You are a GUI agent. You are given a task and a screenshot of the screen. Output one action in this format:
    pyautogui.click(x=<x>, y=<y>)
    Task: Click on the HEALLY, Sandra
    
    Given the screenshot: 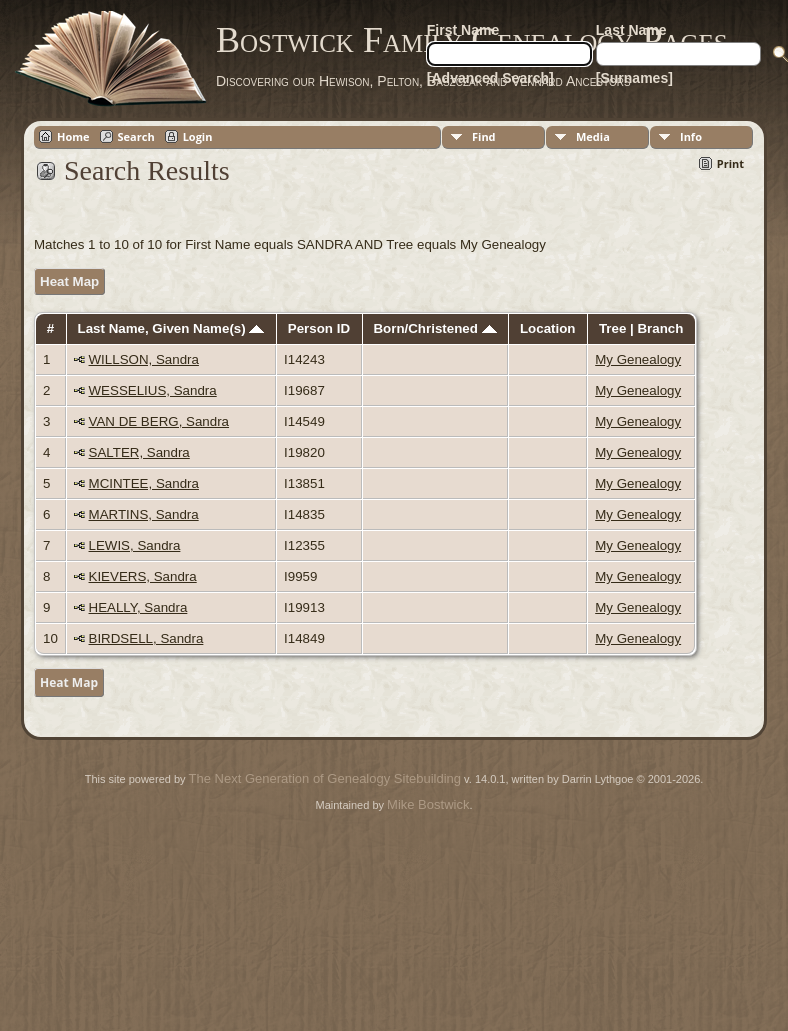 What is the action you would take?
    pyautogui.click(x=138, y=607)
    